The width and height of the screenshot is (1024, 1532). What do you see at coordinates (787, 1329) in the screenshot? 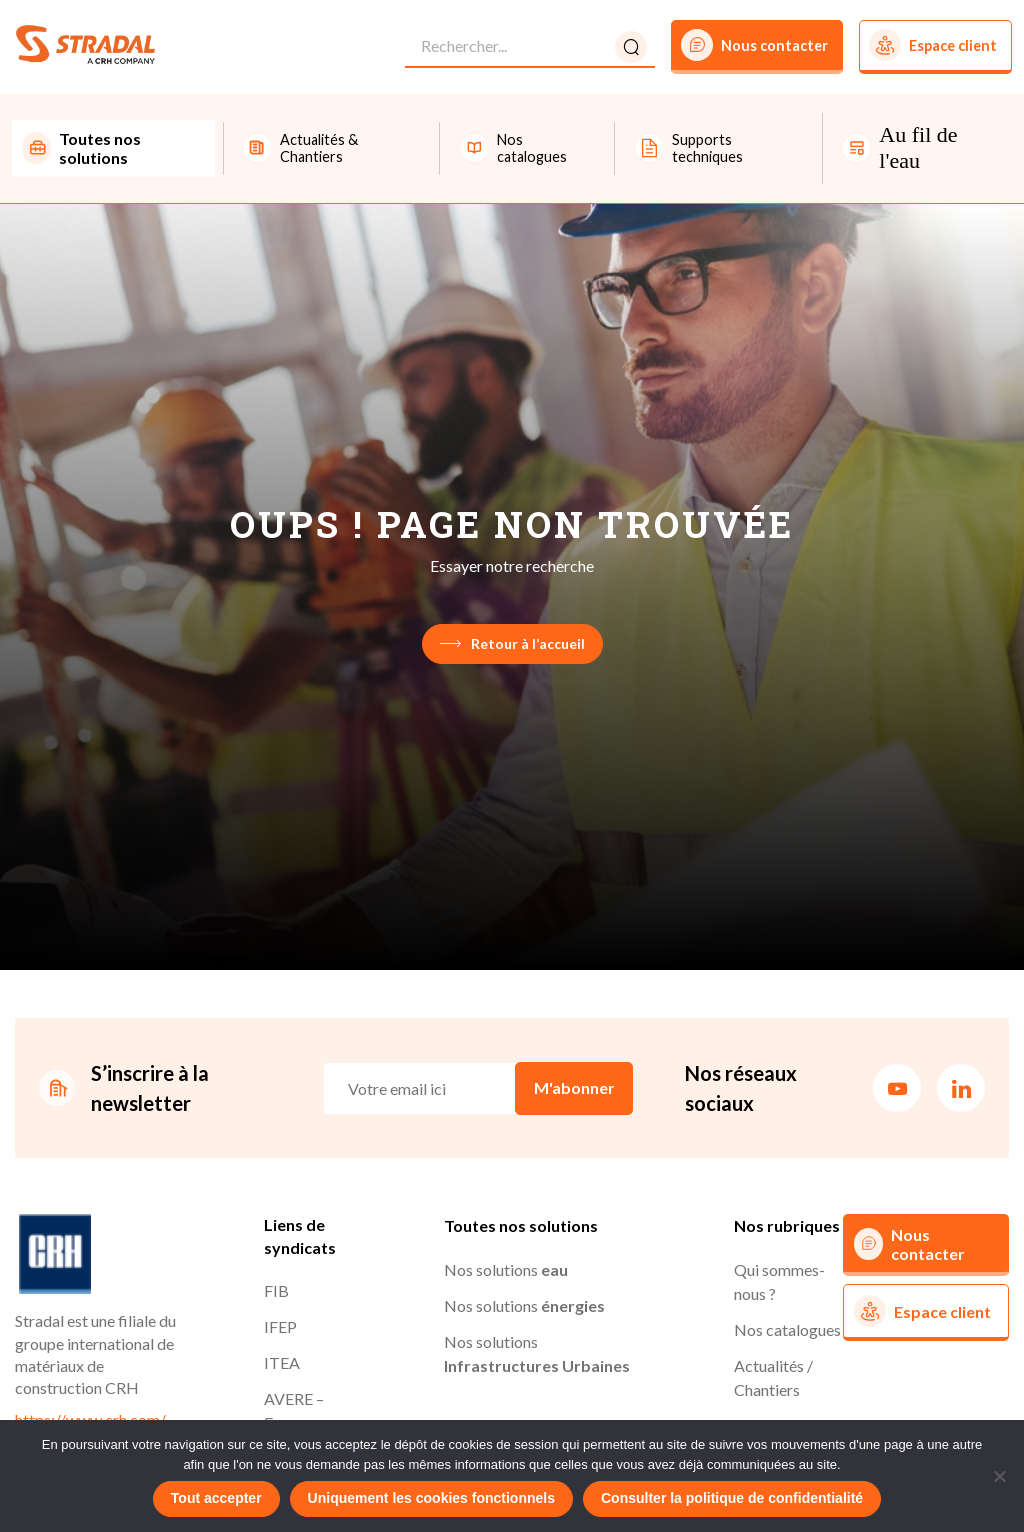
I see `Nos catalogues` at bounding box center [787, 1329].